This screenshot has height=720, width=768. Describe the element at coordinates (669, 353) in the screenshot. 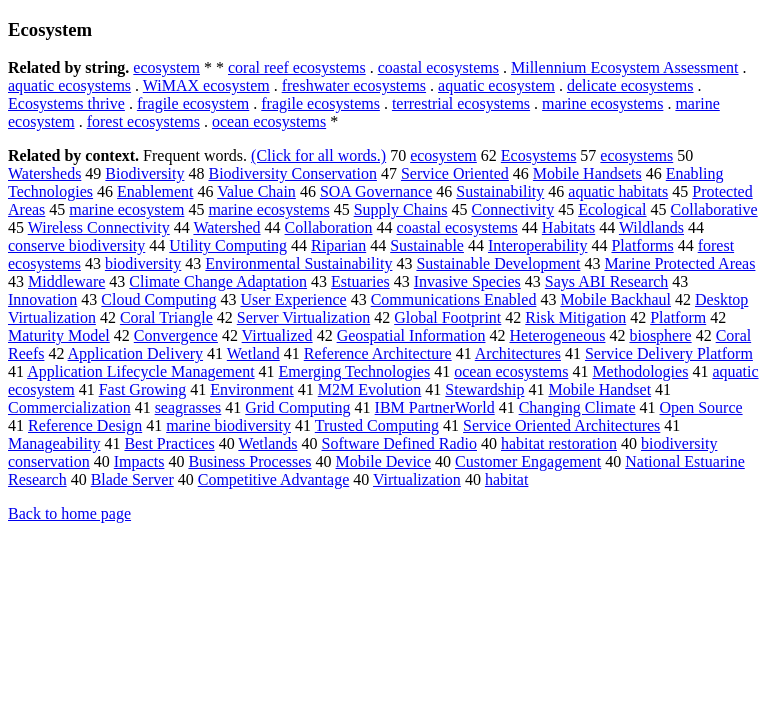

I see `Service Delivery Platform` at that location.